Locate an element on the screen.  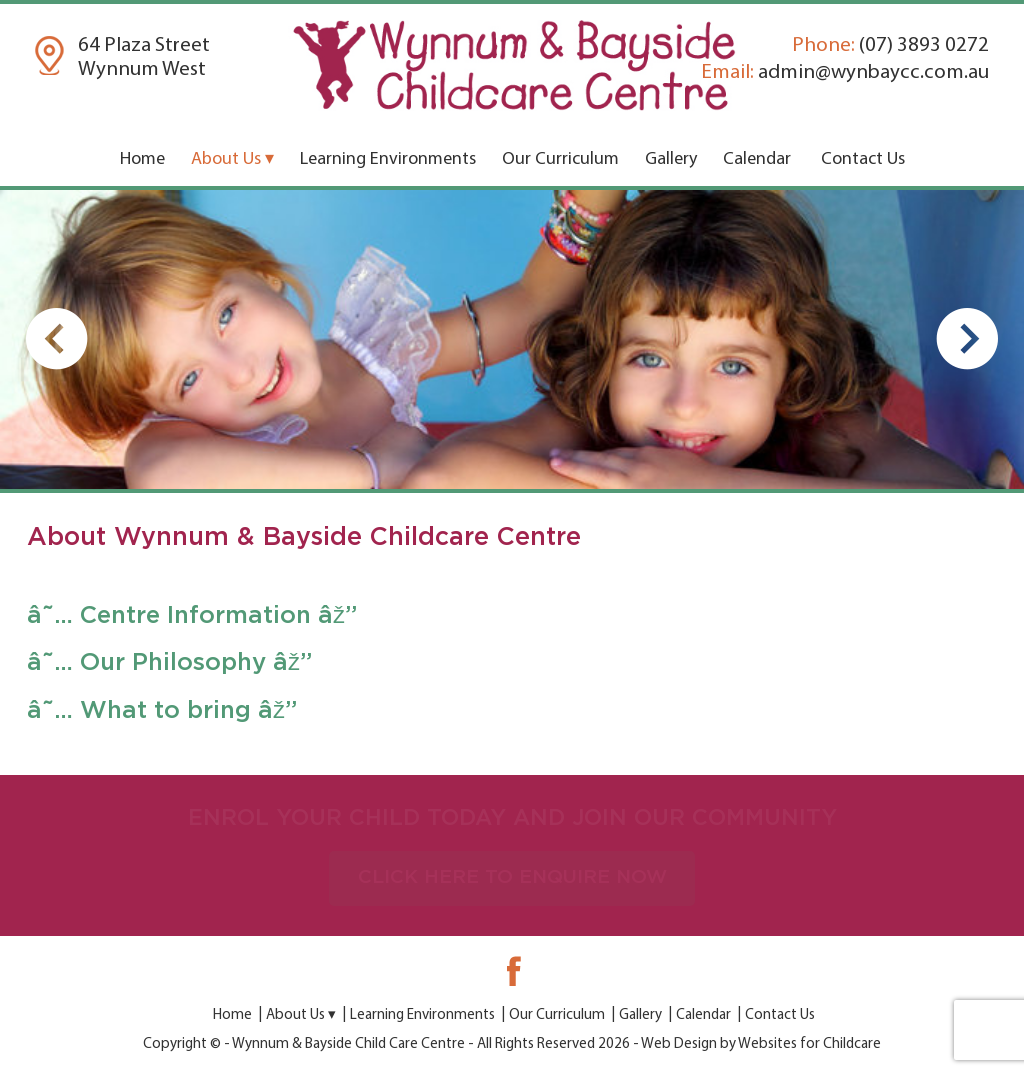
â˜… Centre Information âž” is located at coordinates (192, 616).